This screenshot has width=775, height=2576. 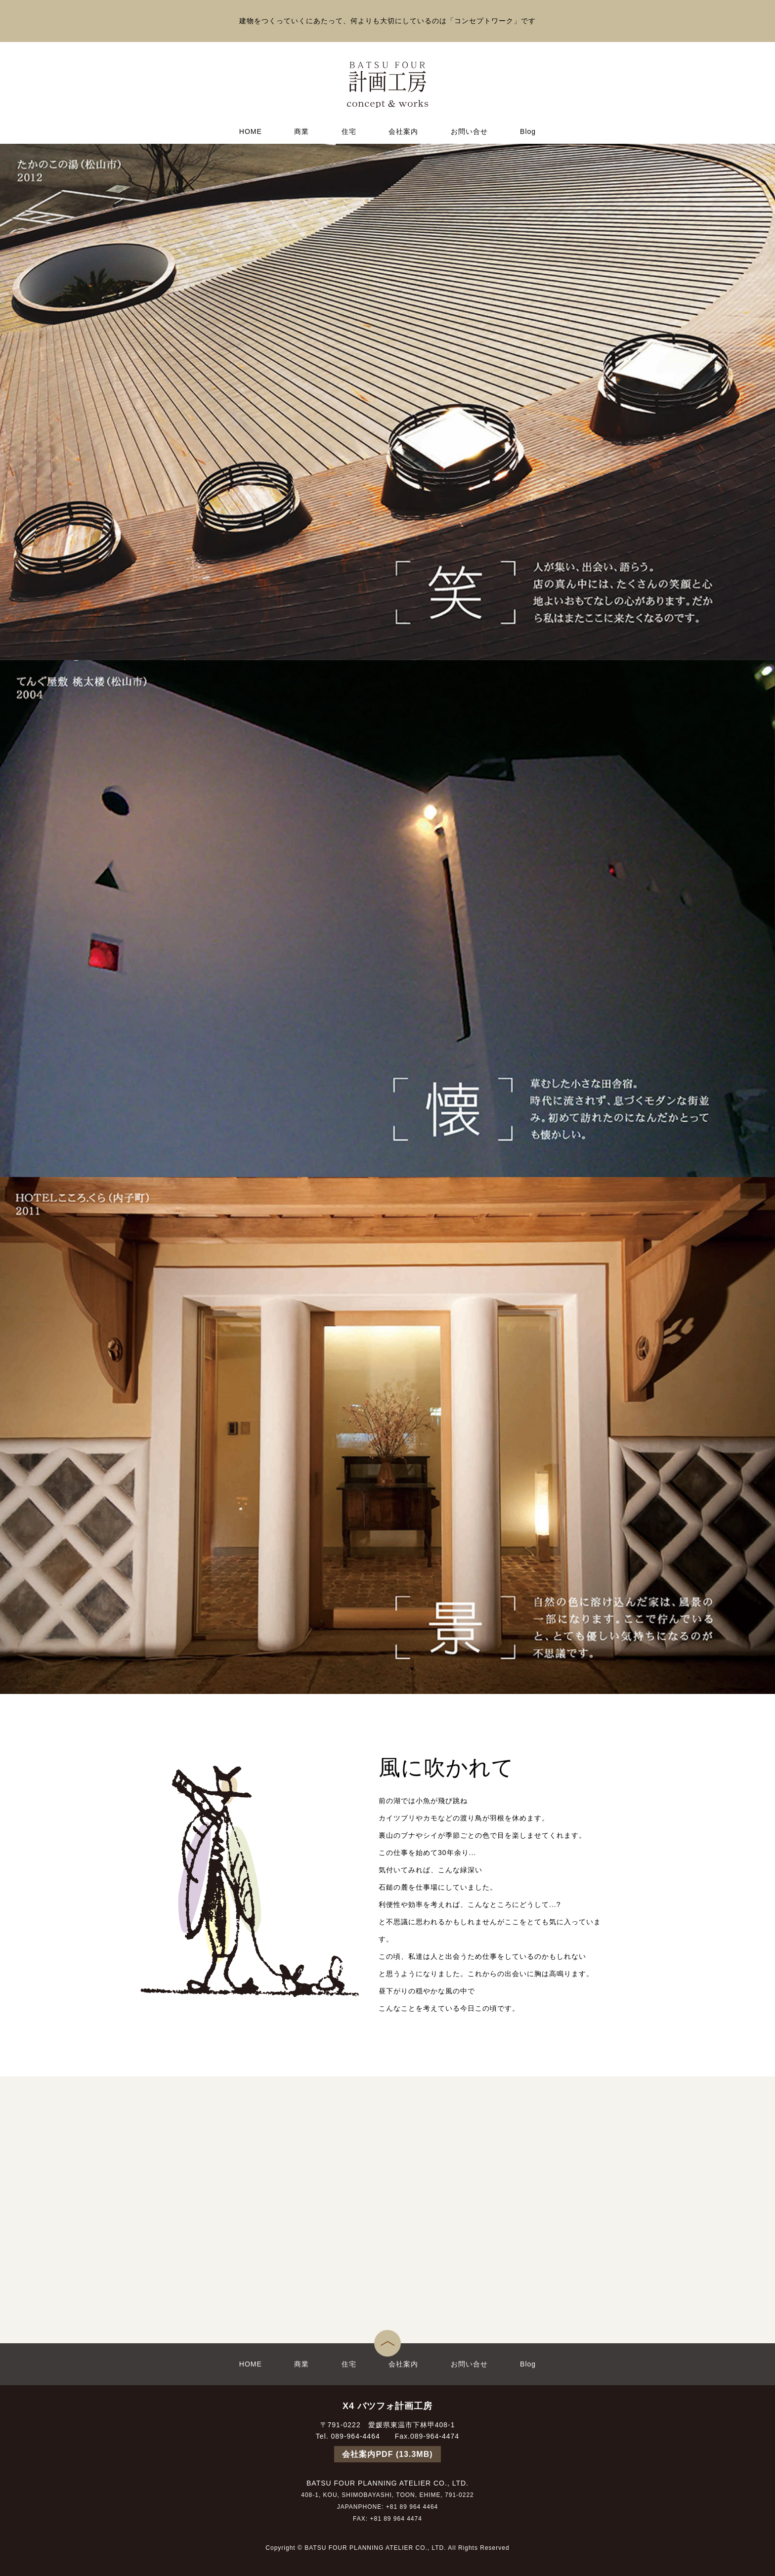 What do you see at coordinates (403, 131) in the screenshot?
I see `会社案内` at bounding box center [403, 131].